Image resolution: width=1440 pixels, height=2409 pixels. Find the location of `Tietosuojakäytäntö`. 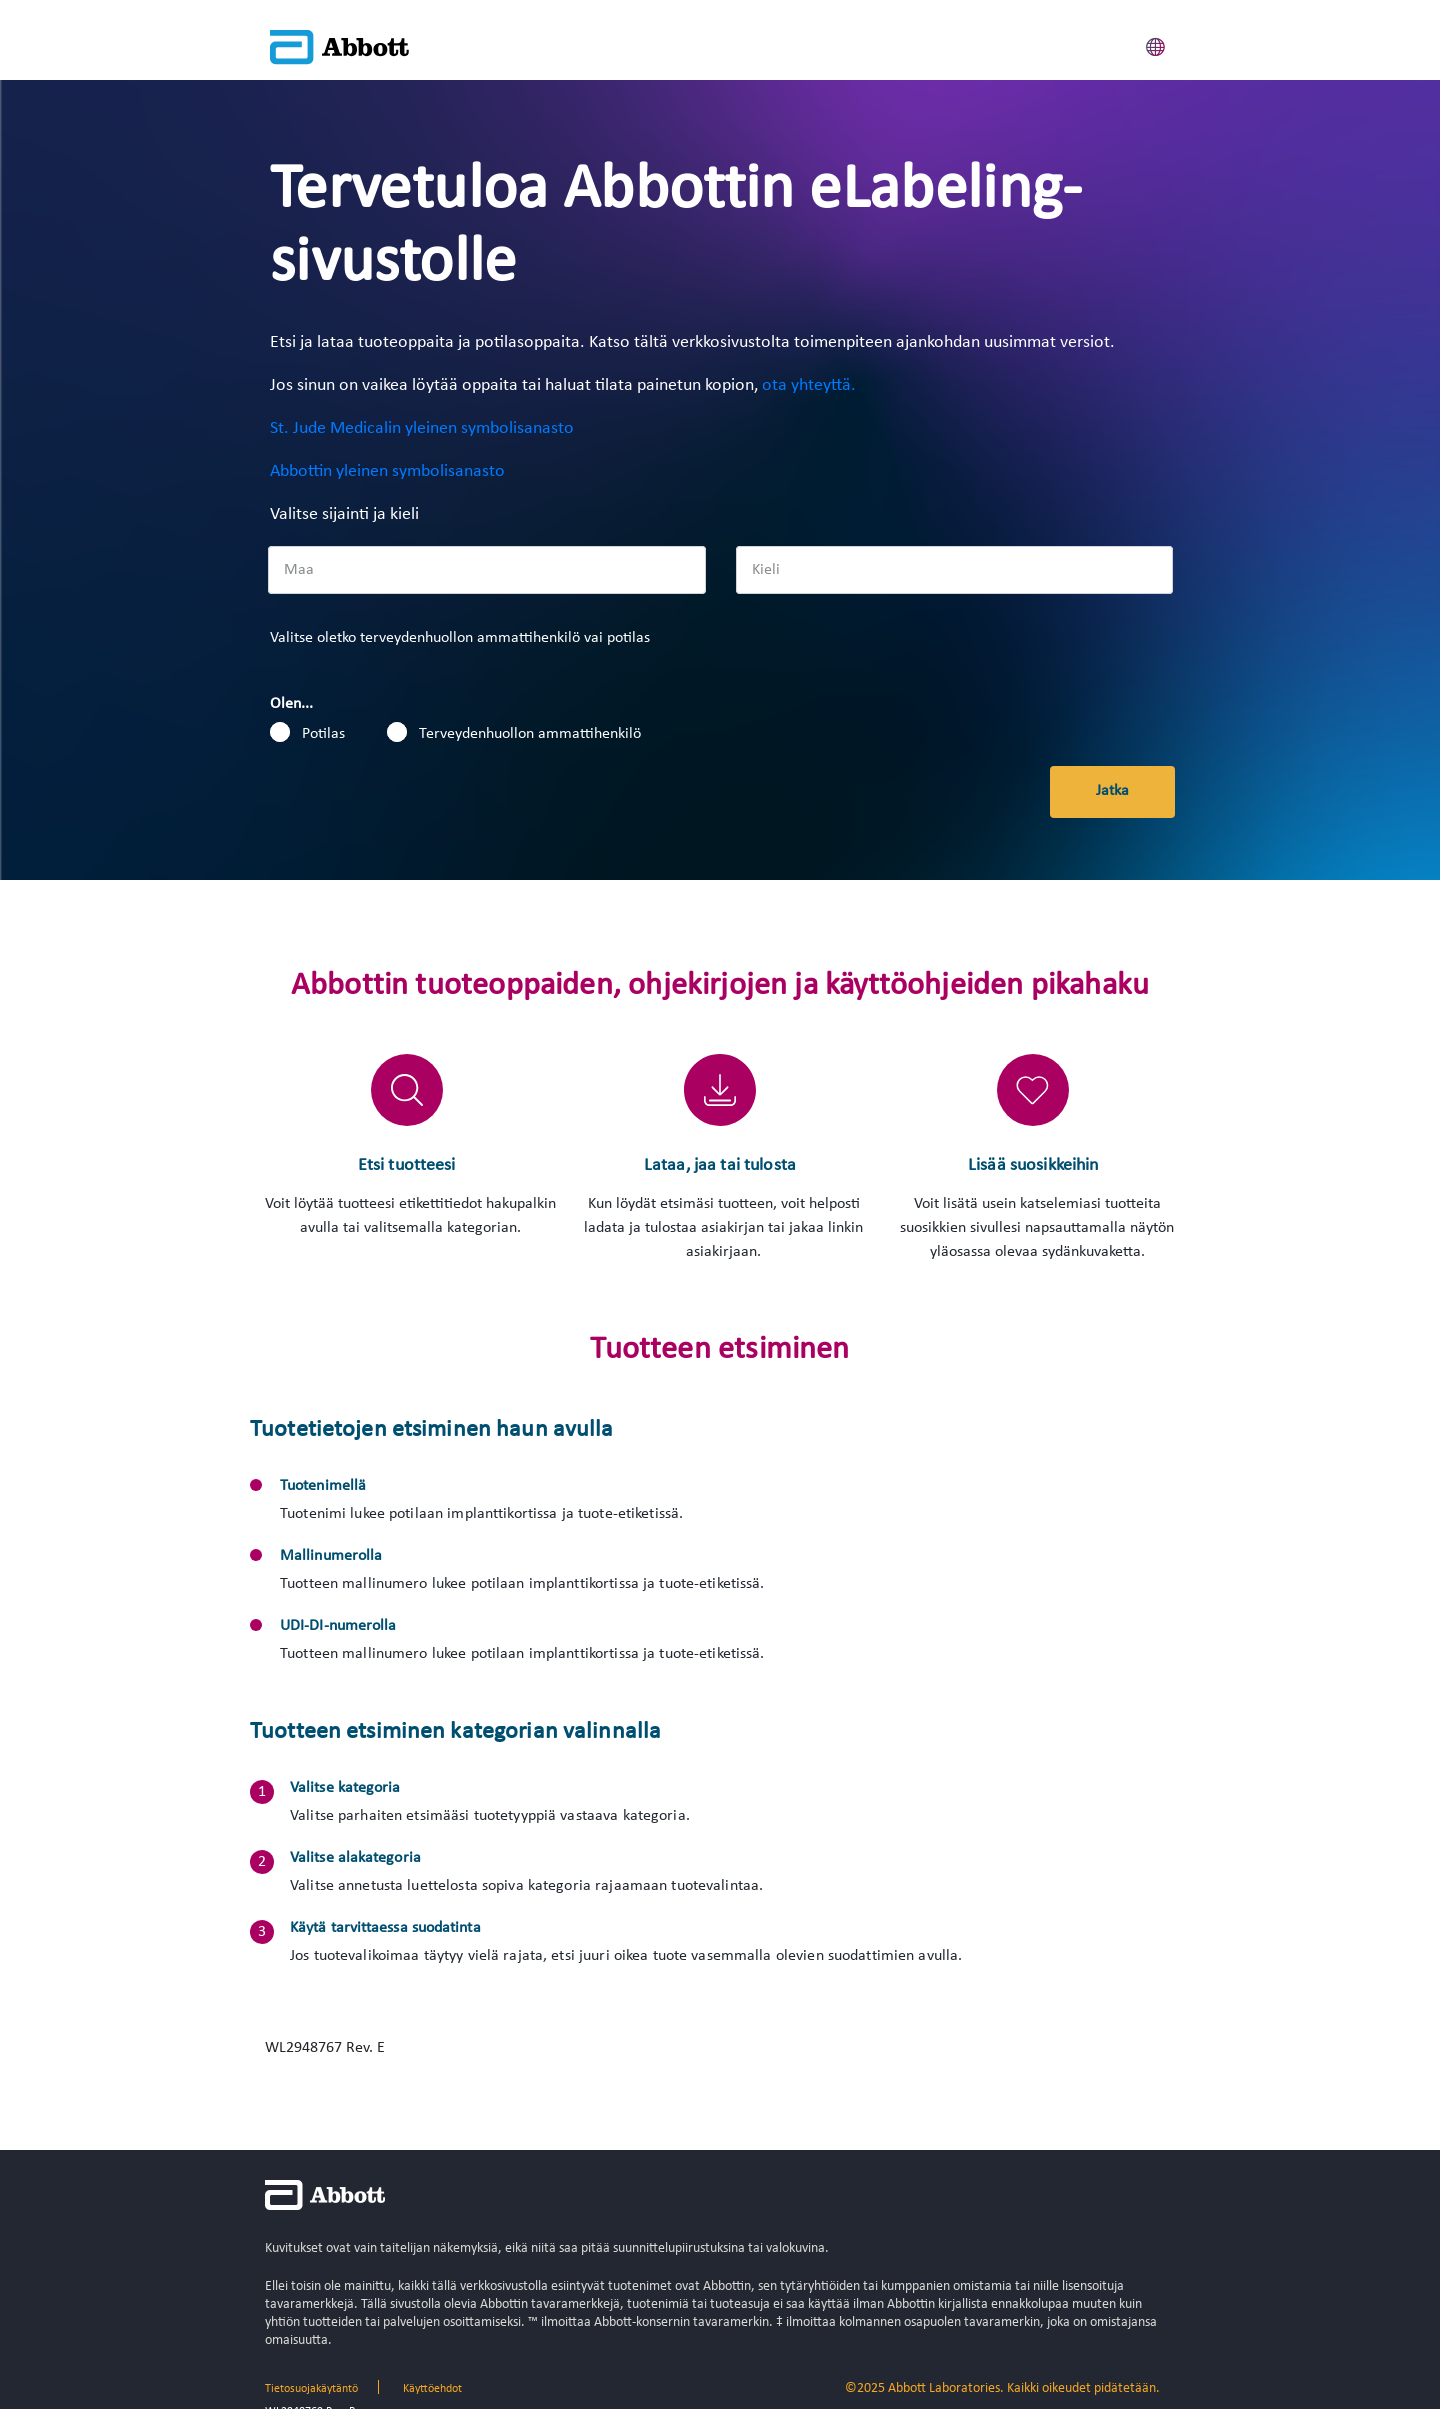

Tietosuojakäytäntö is located at coordinates (311, 2389).